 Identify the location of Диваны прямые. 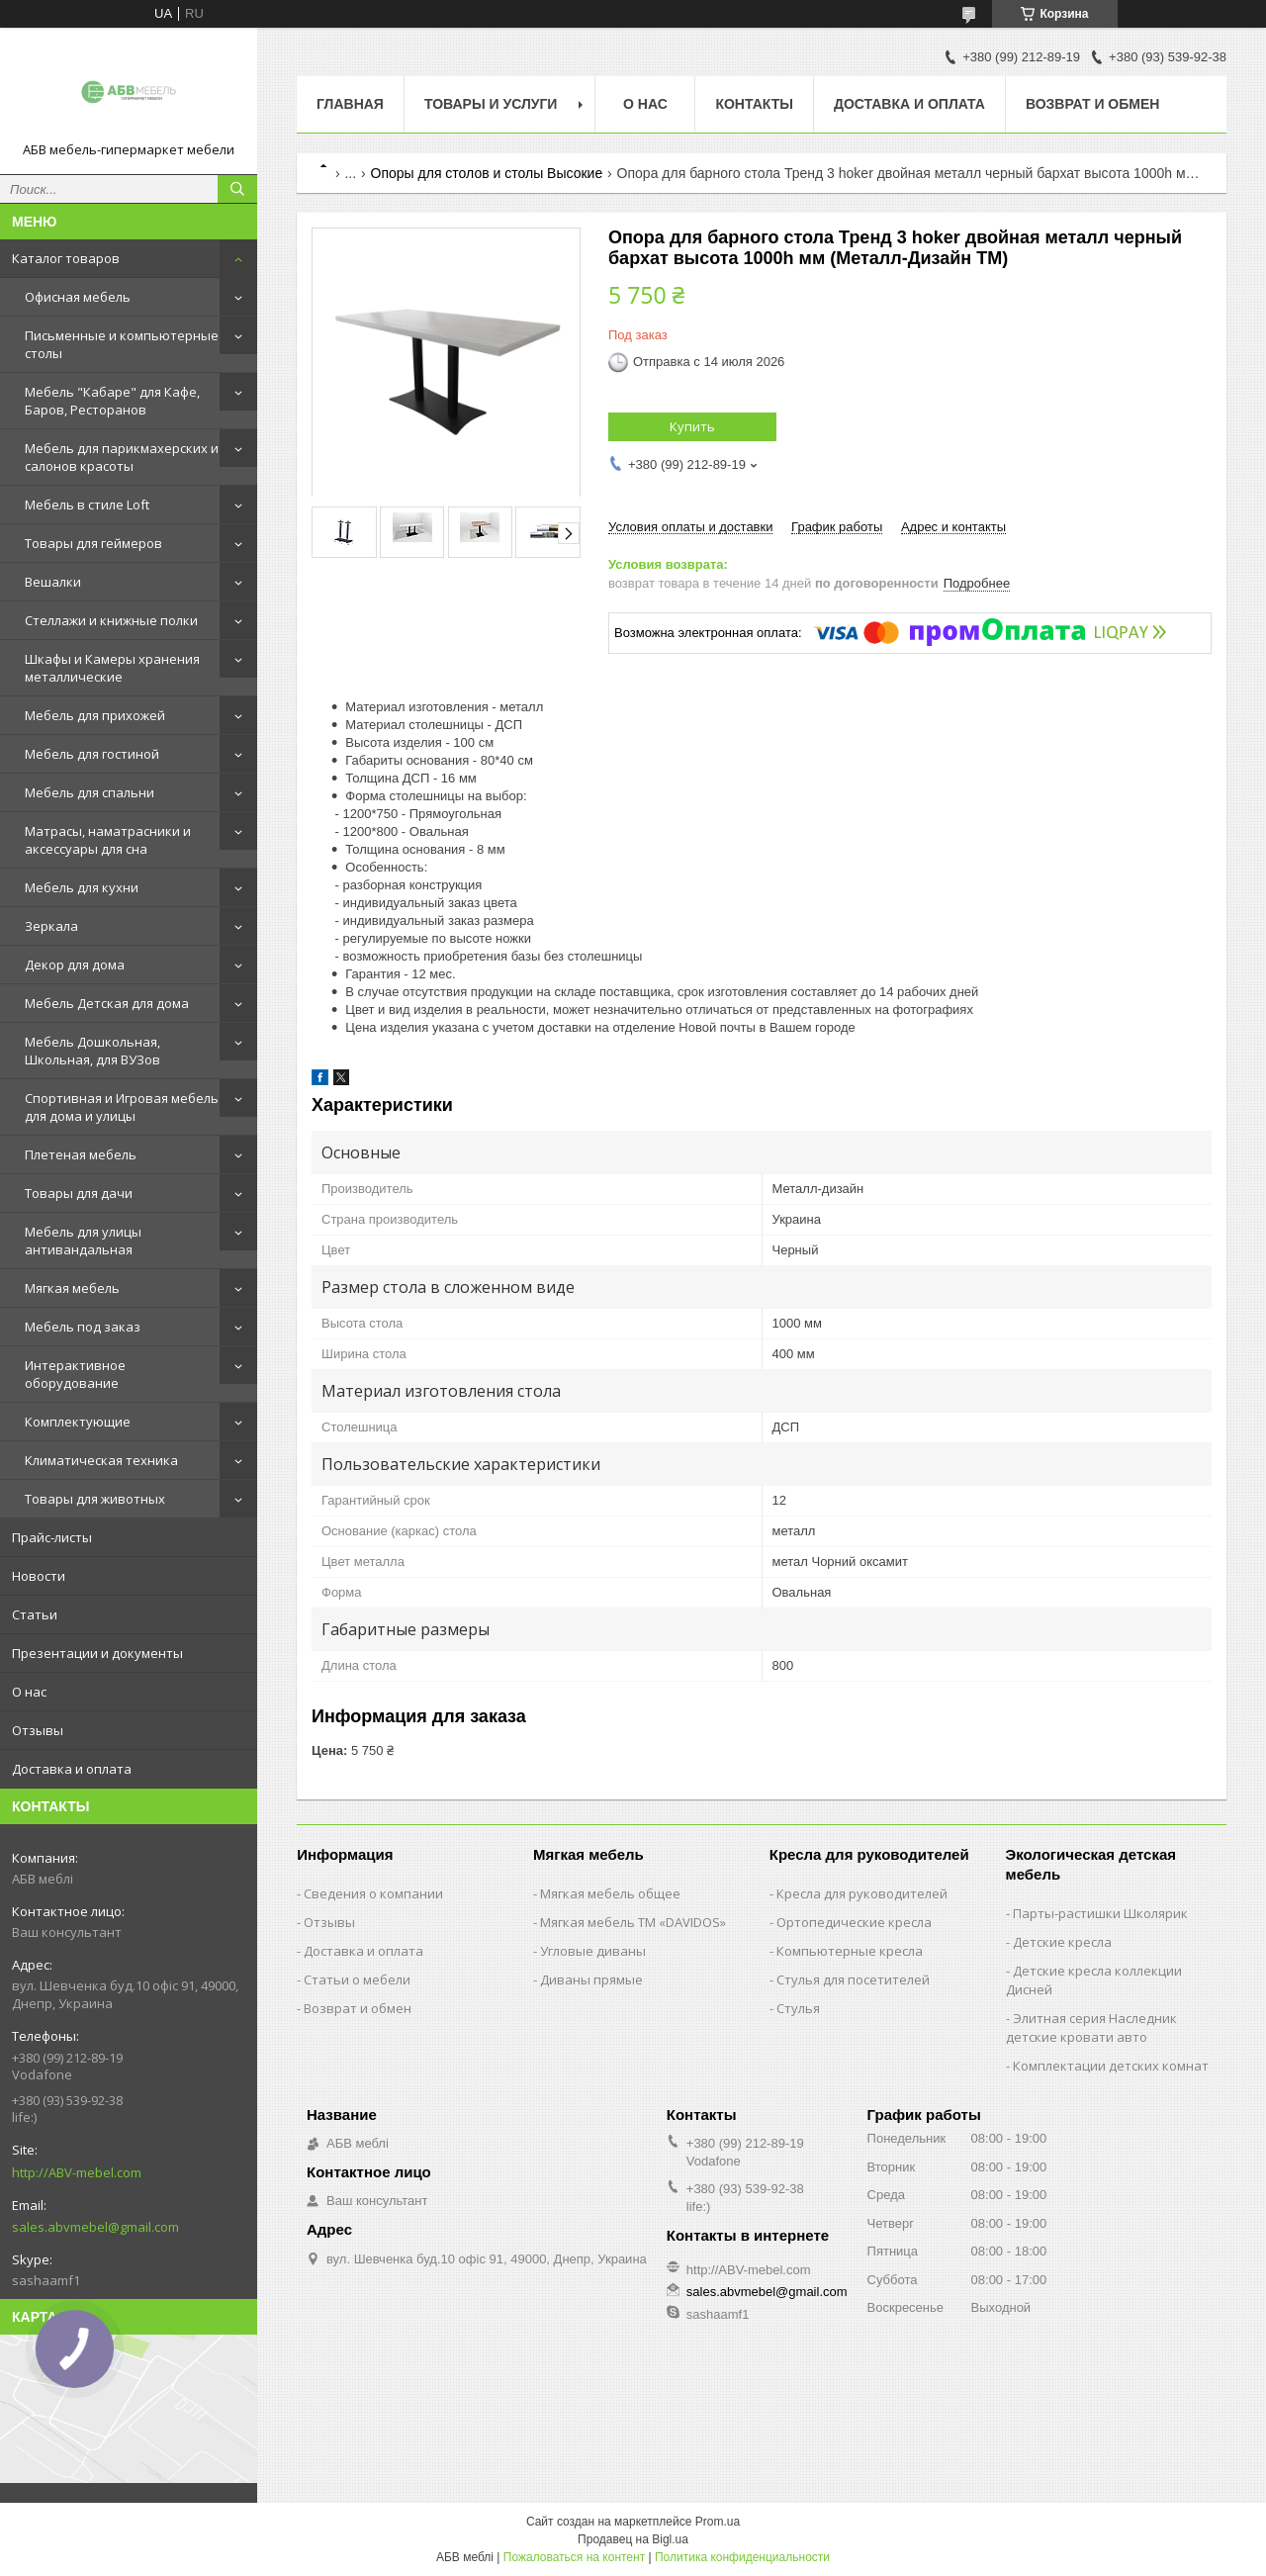
(591, 1979).